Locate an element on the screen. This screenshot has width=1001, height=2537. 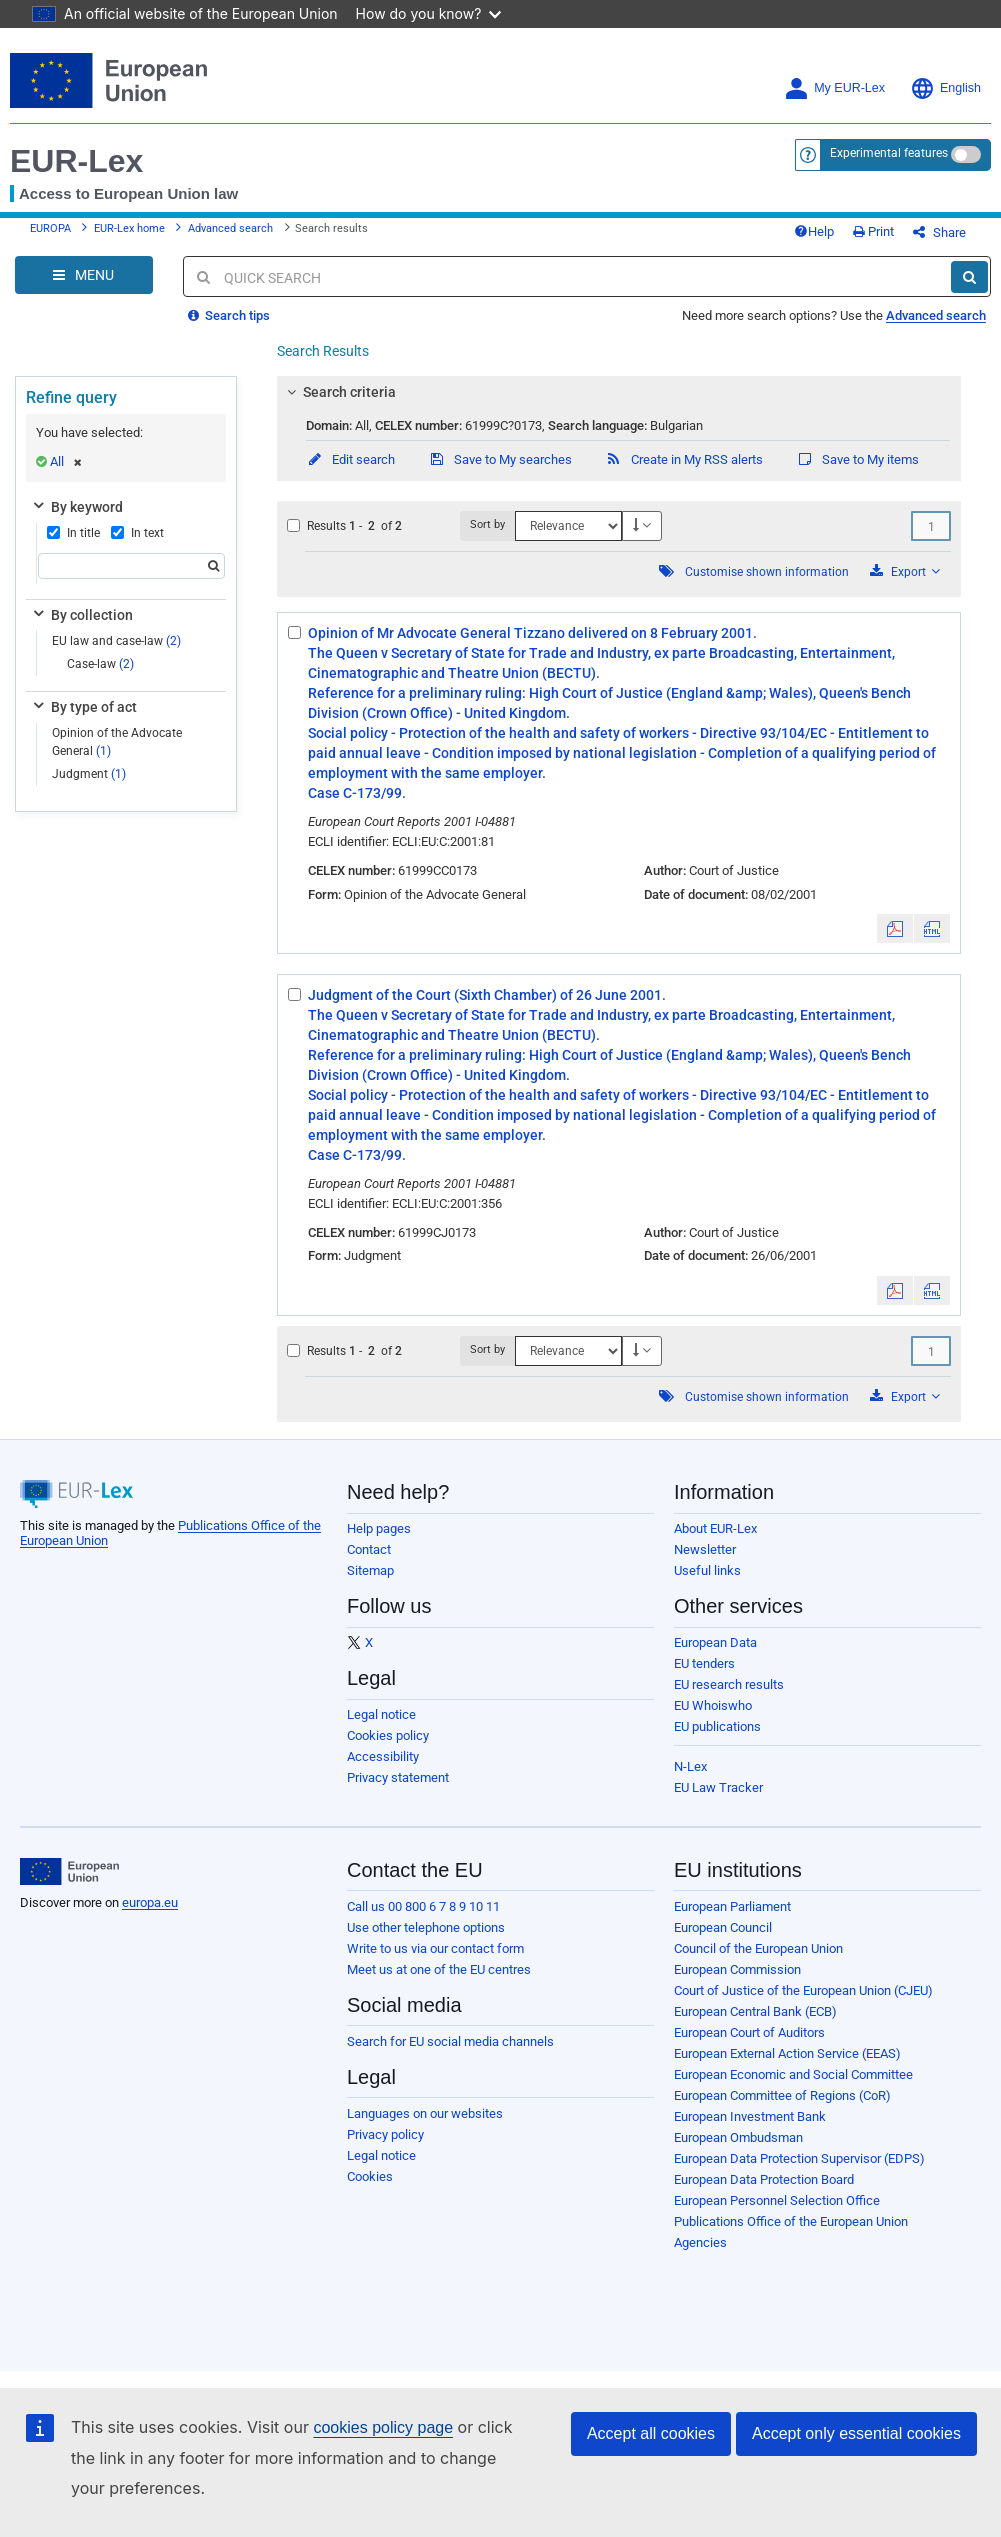
Judgment is located at coordinates (89, 774).